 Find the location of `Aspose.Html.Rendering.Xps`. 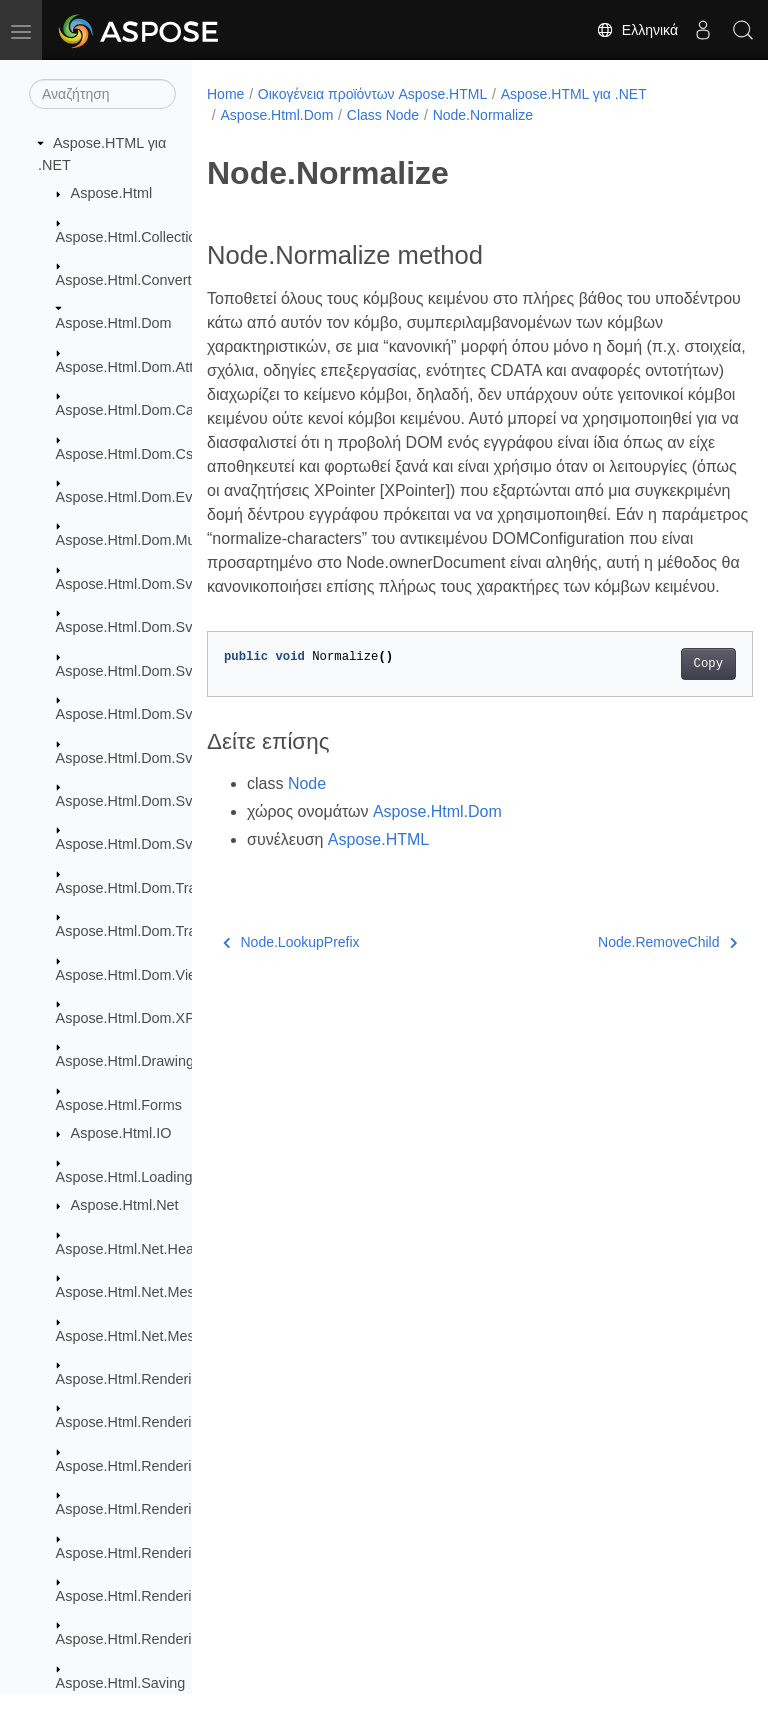

Aspose.Html.Rendering.Xps is located at coordinates (146, 1639).